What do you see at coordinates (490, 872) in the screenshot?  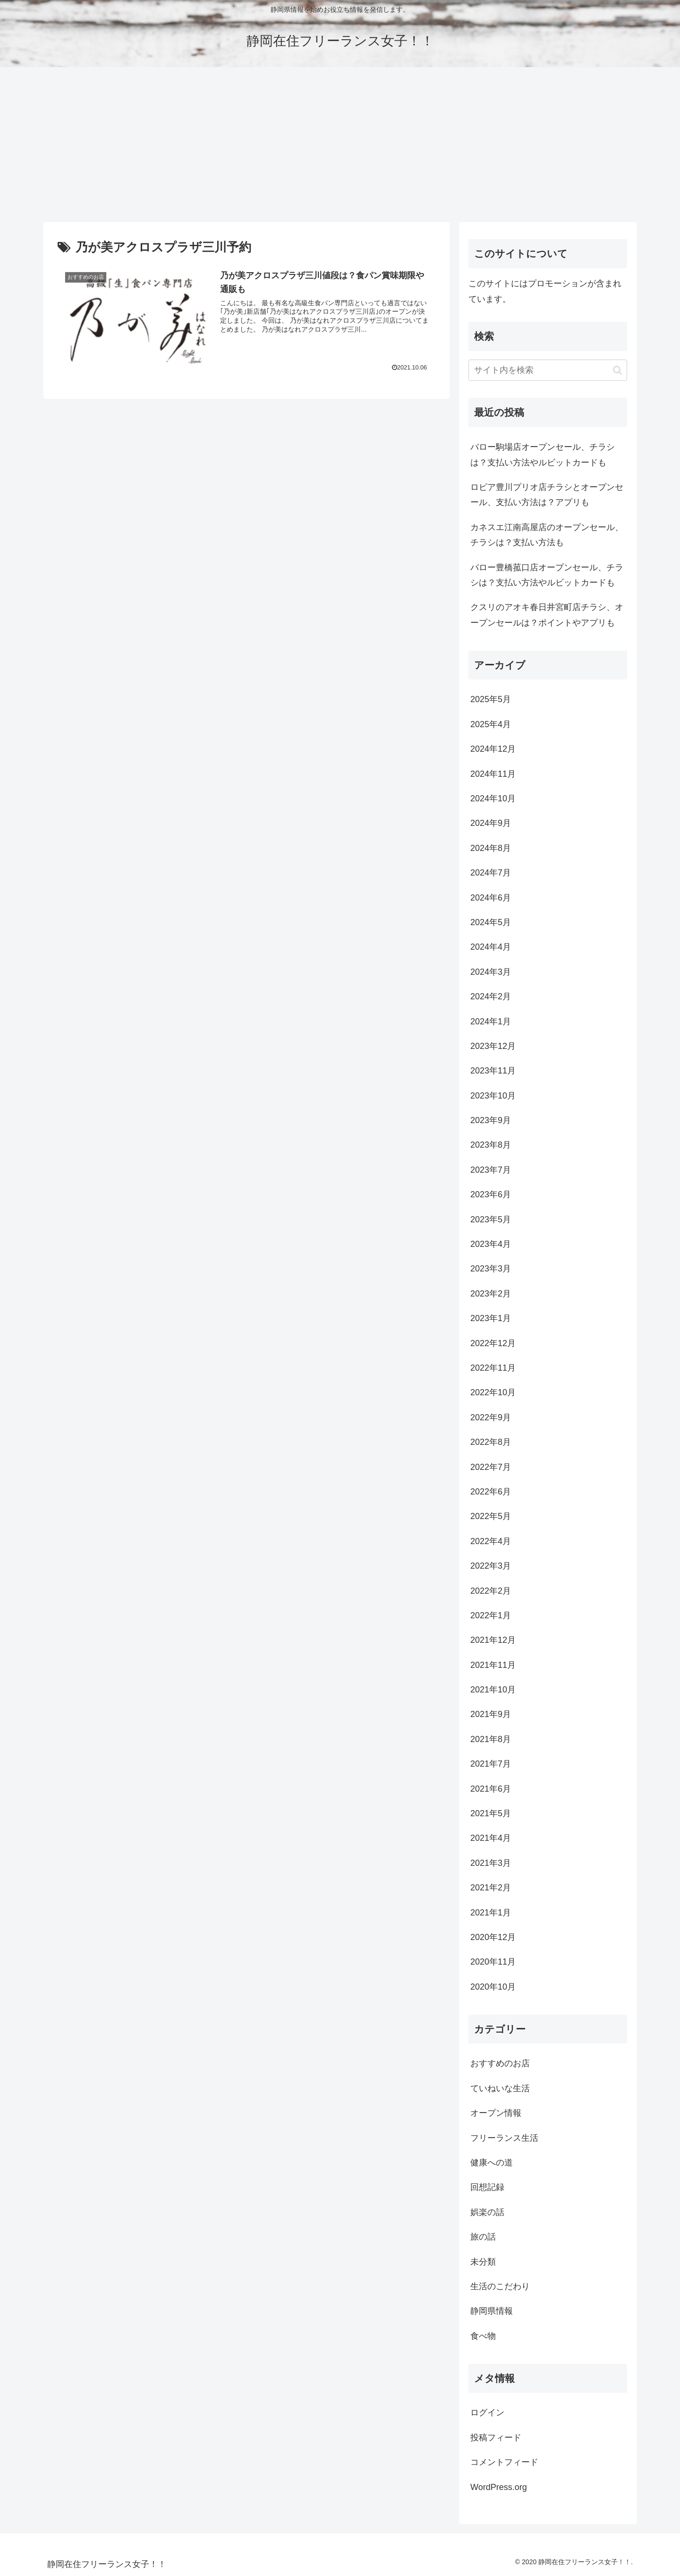 I see `2024年7月` at bounding box center [490, 872].